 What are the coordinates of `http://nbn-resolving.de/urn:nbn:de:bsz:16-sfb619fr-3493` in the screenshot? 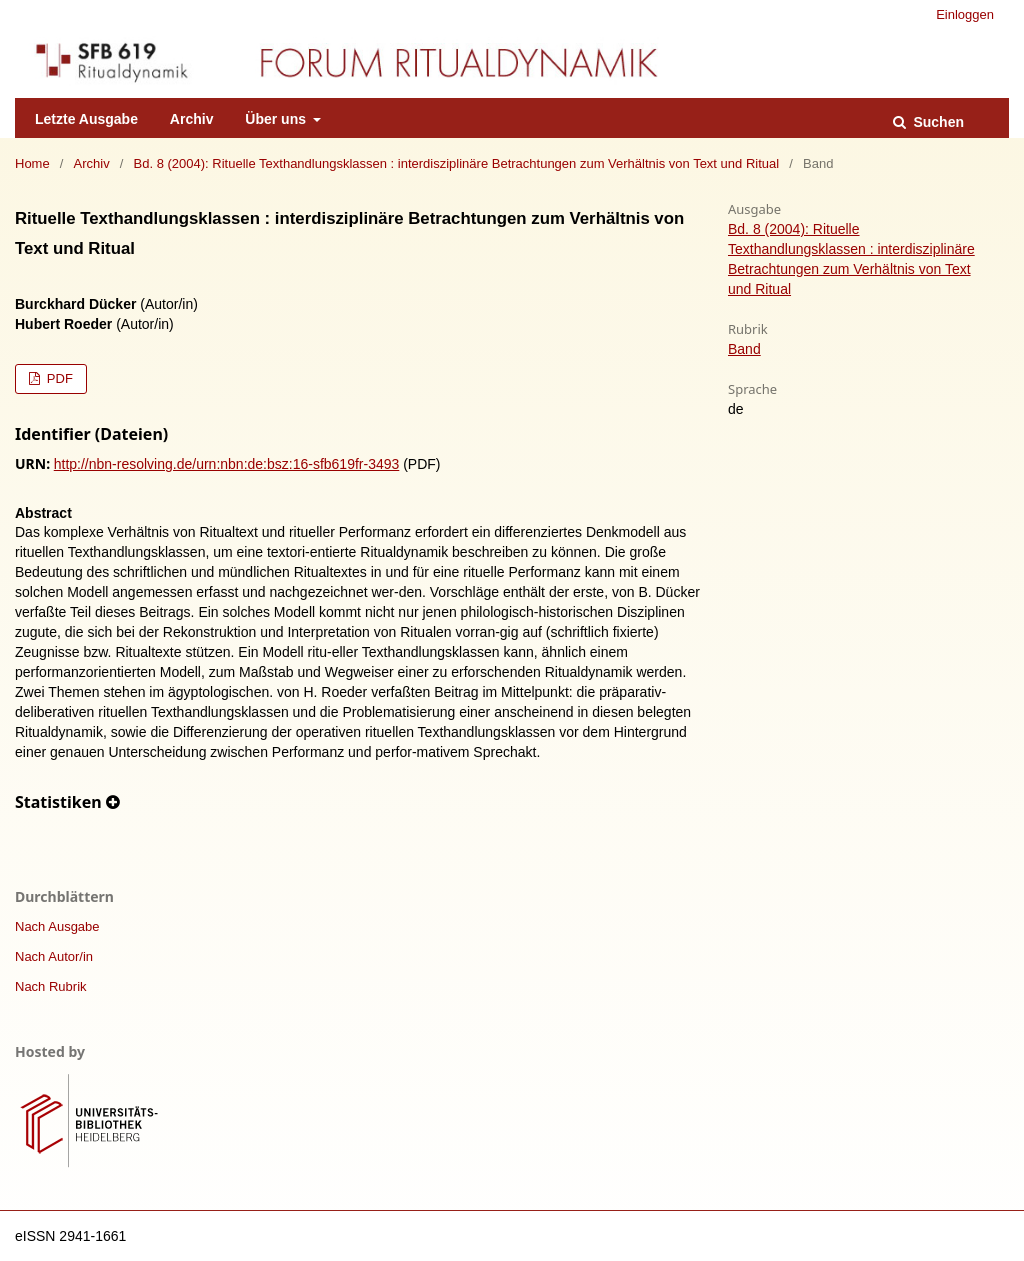 It's located at (227, 464).